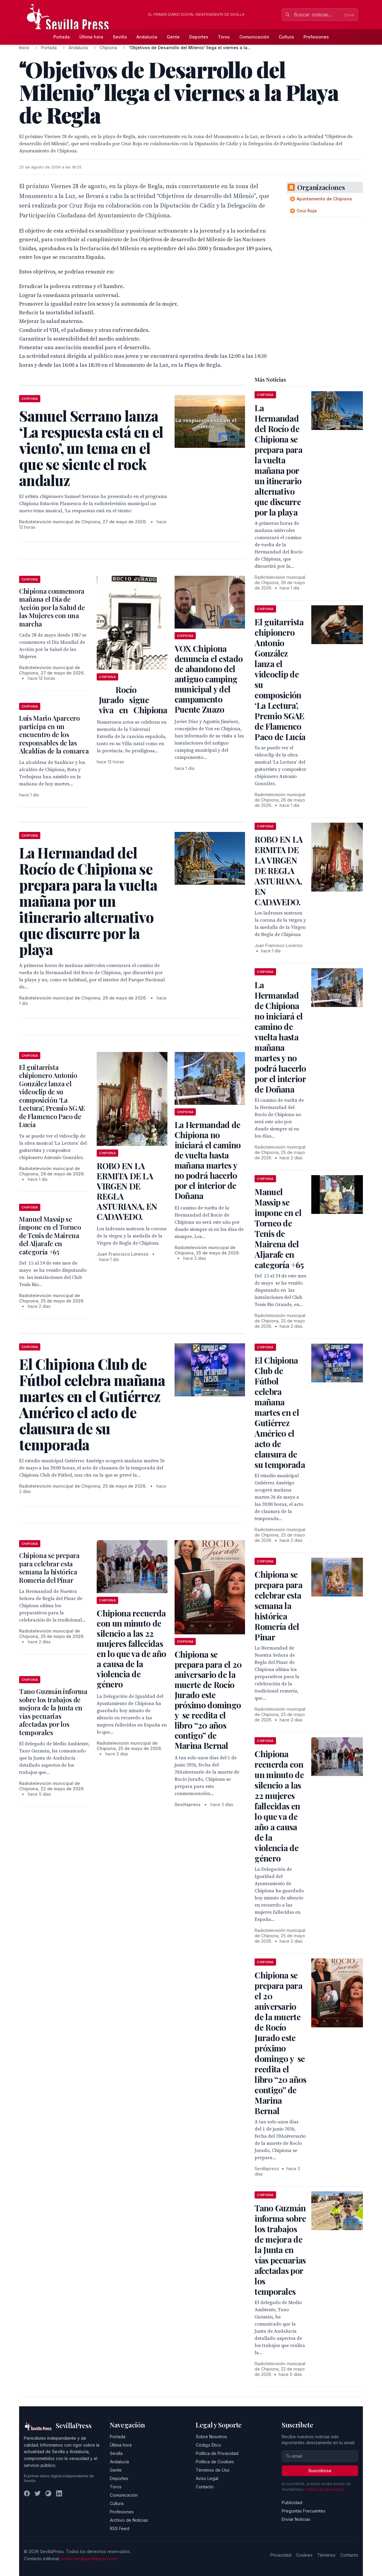  I want to click on Preguntas Frecuentes, so click(303, 2510).